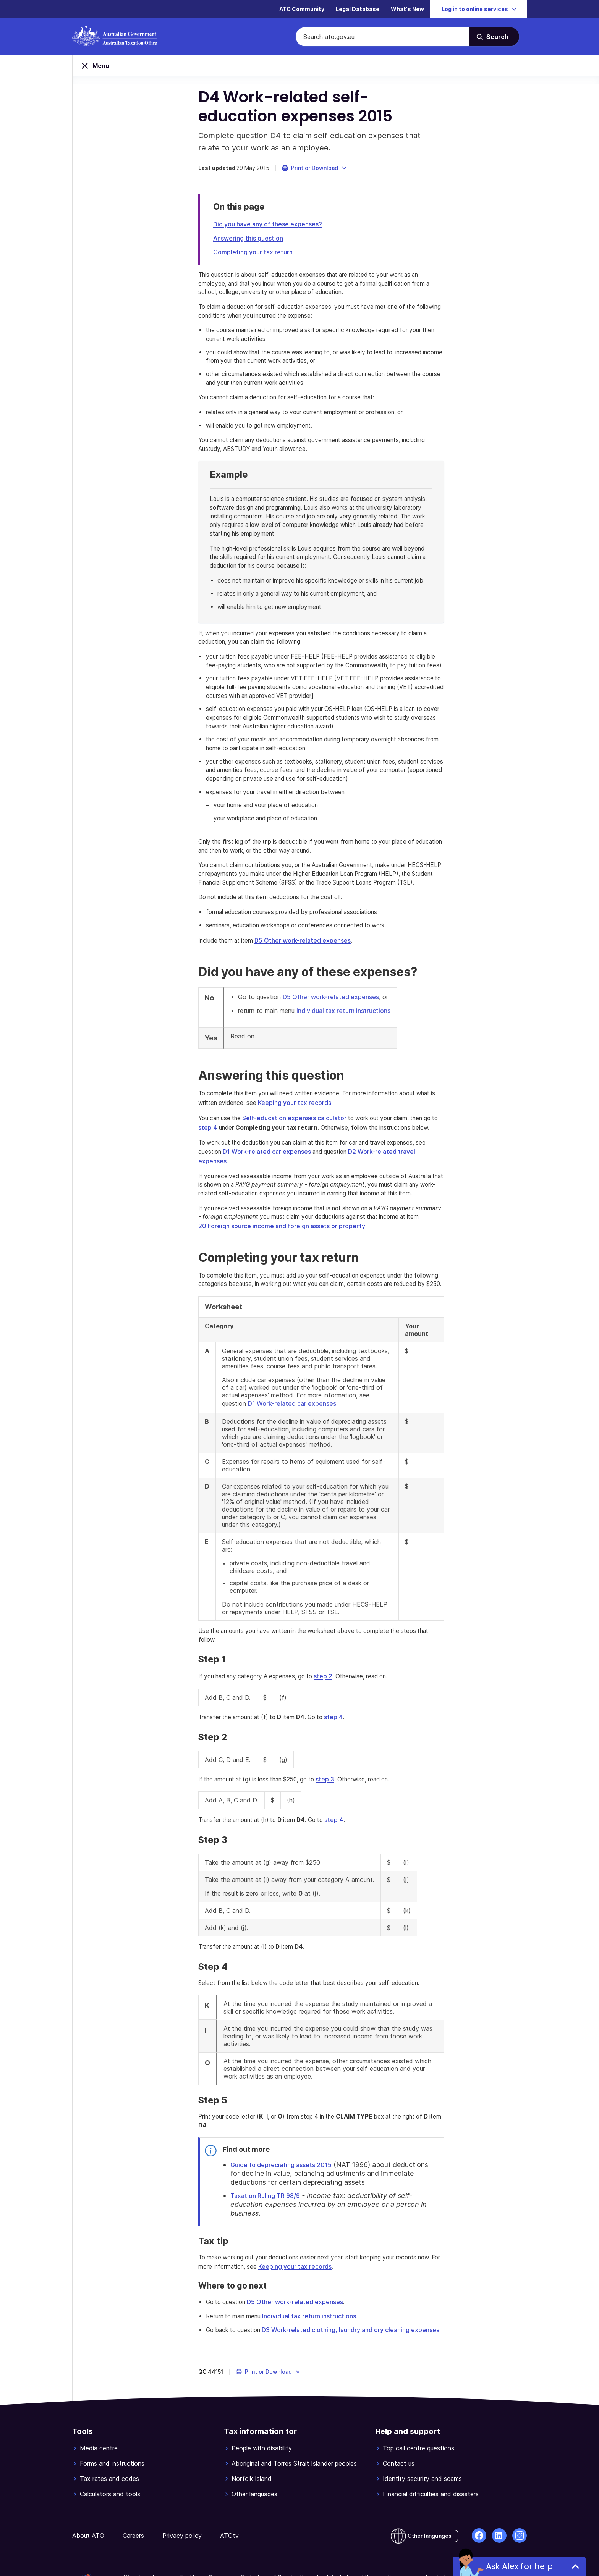 The height and width of the screenshot is (2576, 599). Describe the element at coordinates (418, 2400) in the screenshot. I see `Top call centre questions` at that location.